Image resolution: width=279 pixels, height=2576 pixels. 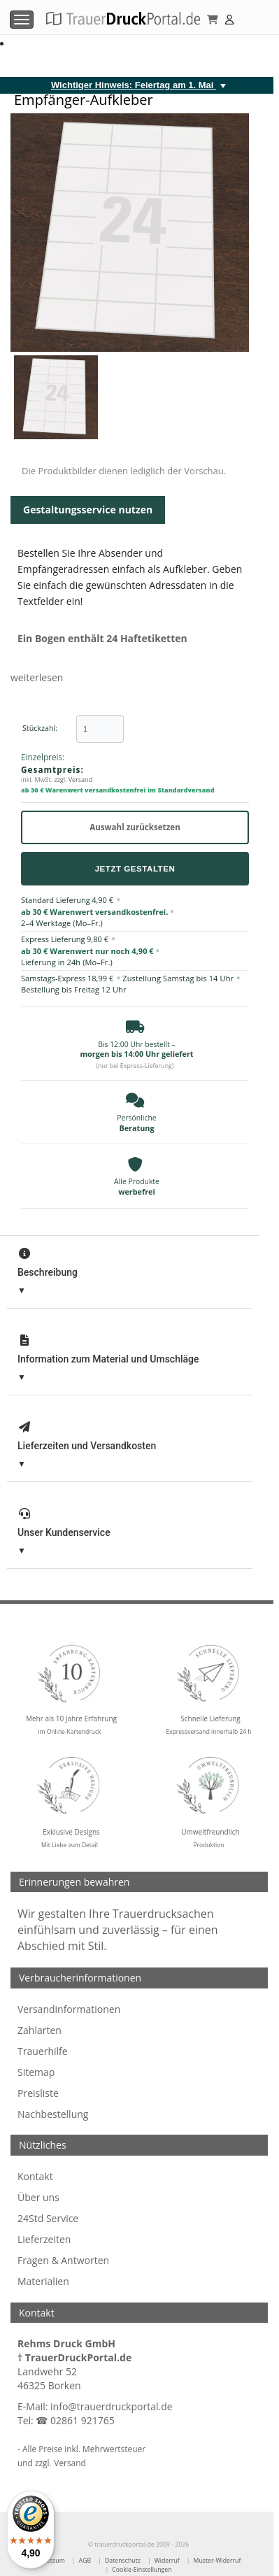 I want to click on Trauerhilfe, so click(x=42, y=2051).